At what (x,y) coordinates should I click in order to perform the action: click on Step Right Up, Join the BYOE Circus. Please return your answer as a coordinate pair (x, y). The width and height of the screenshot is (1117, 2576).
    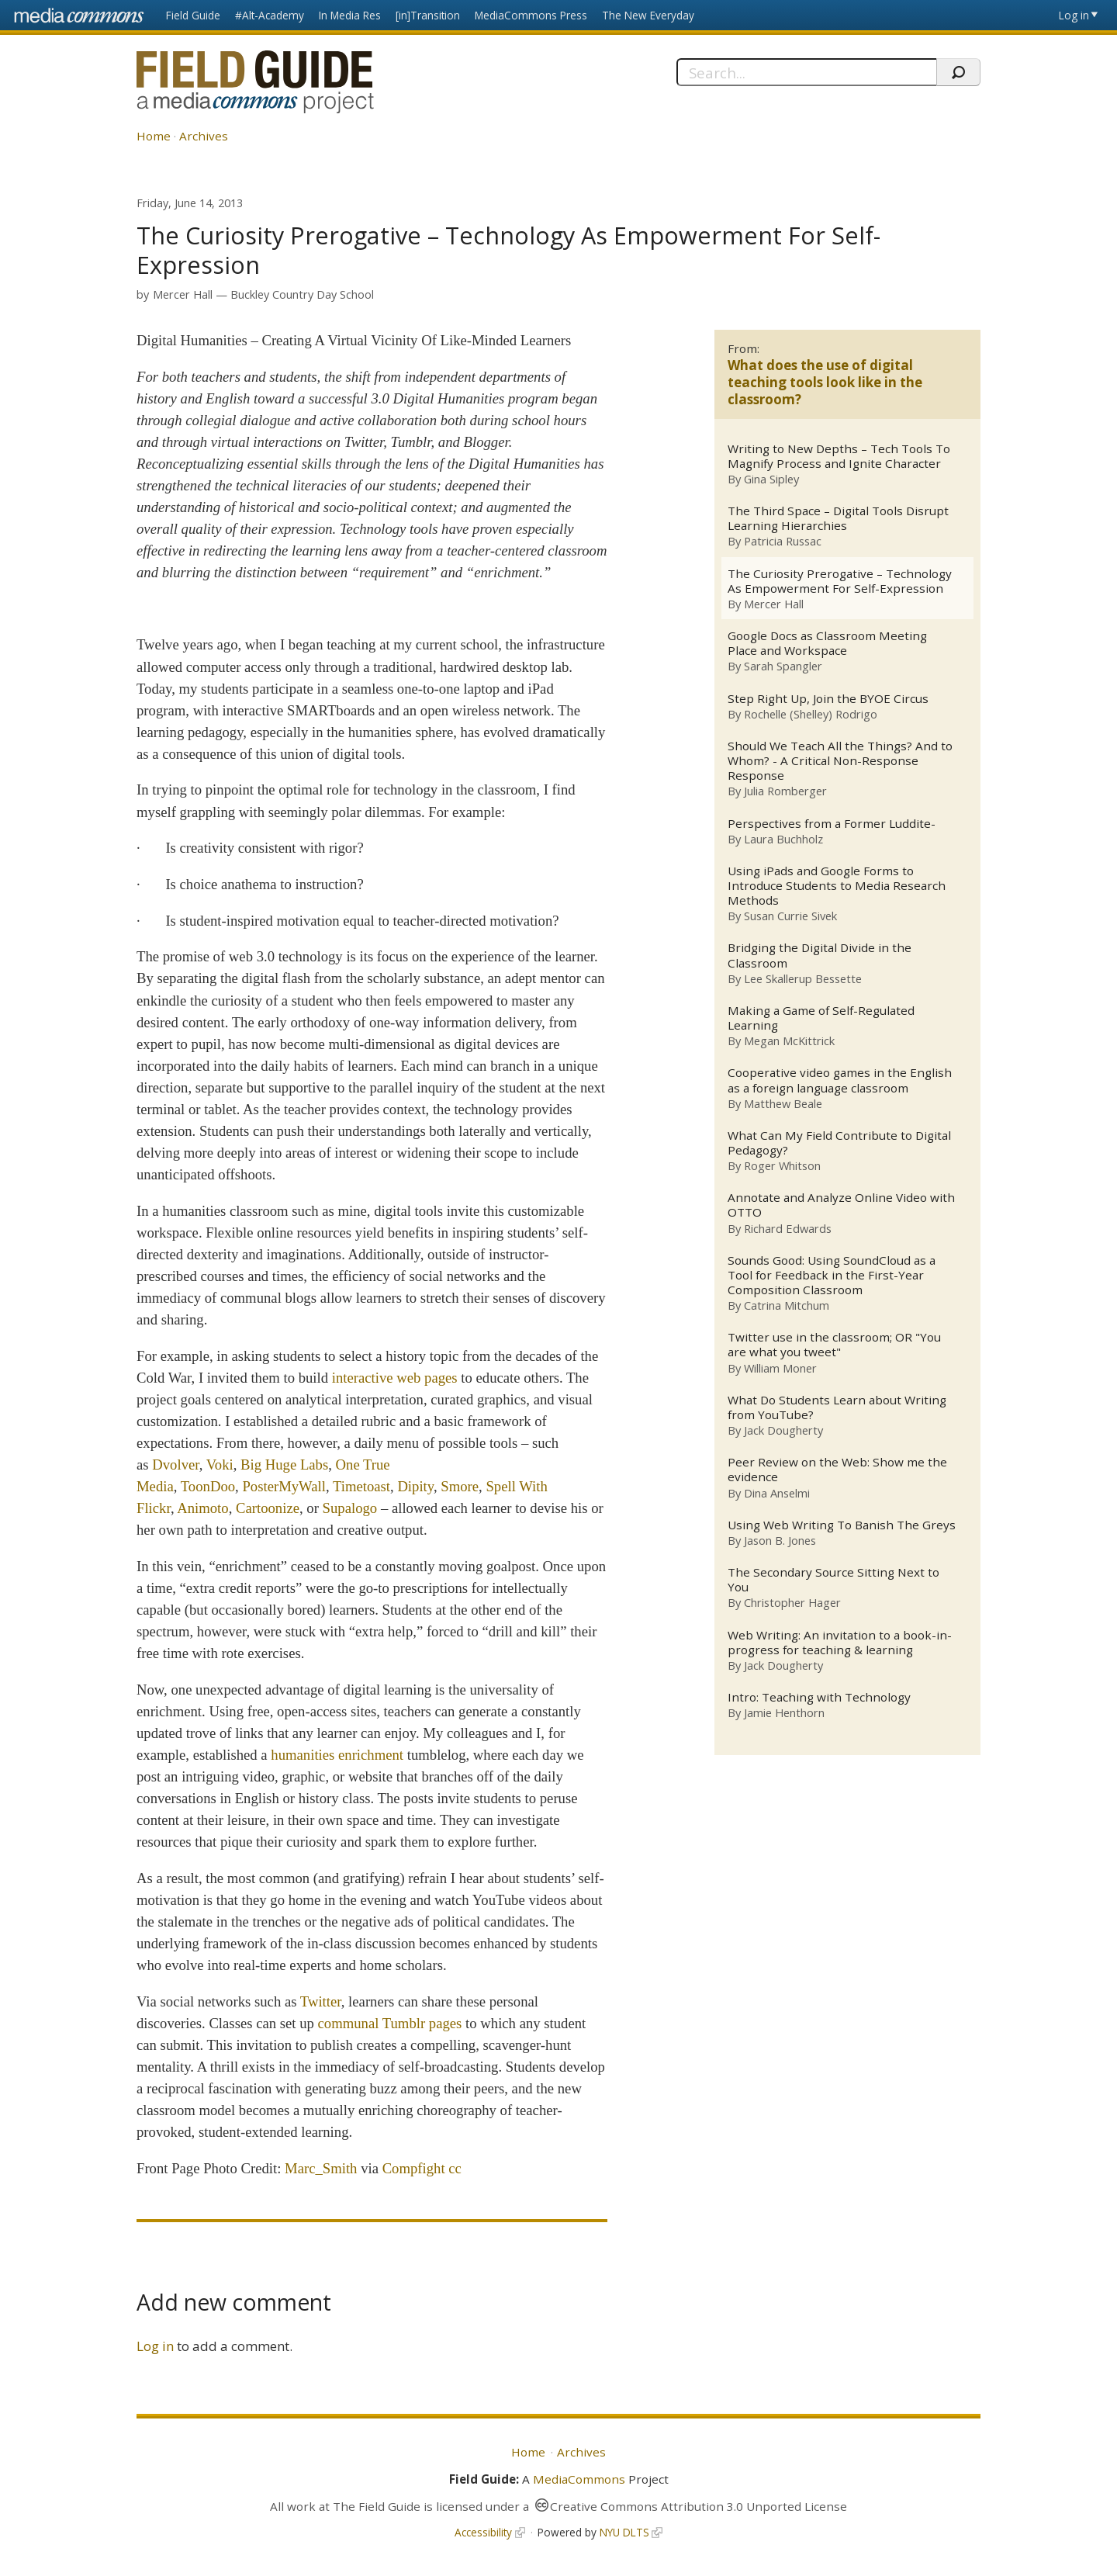
    Looking at the image, I should click on (828, 698).